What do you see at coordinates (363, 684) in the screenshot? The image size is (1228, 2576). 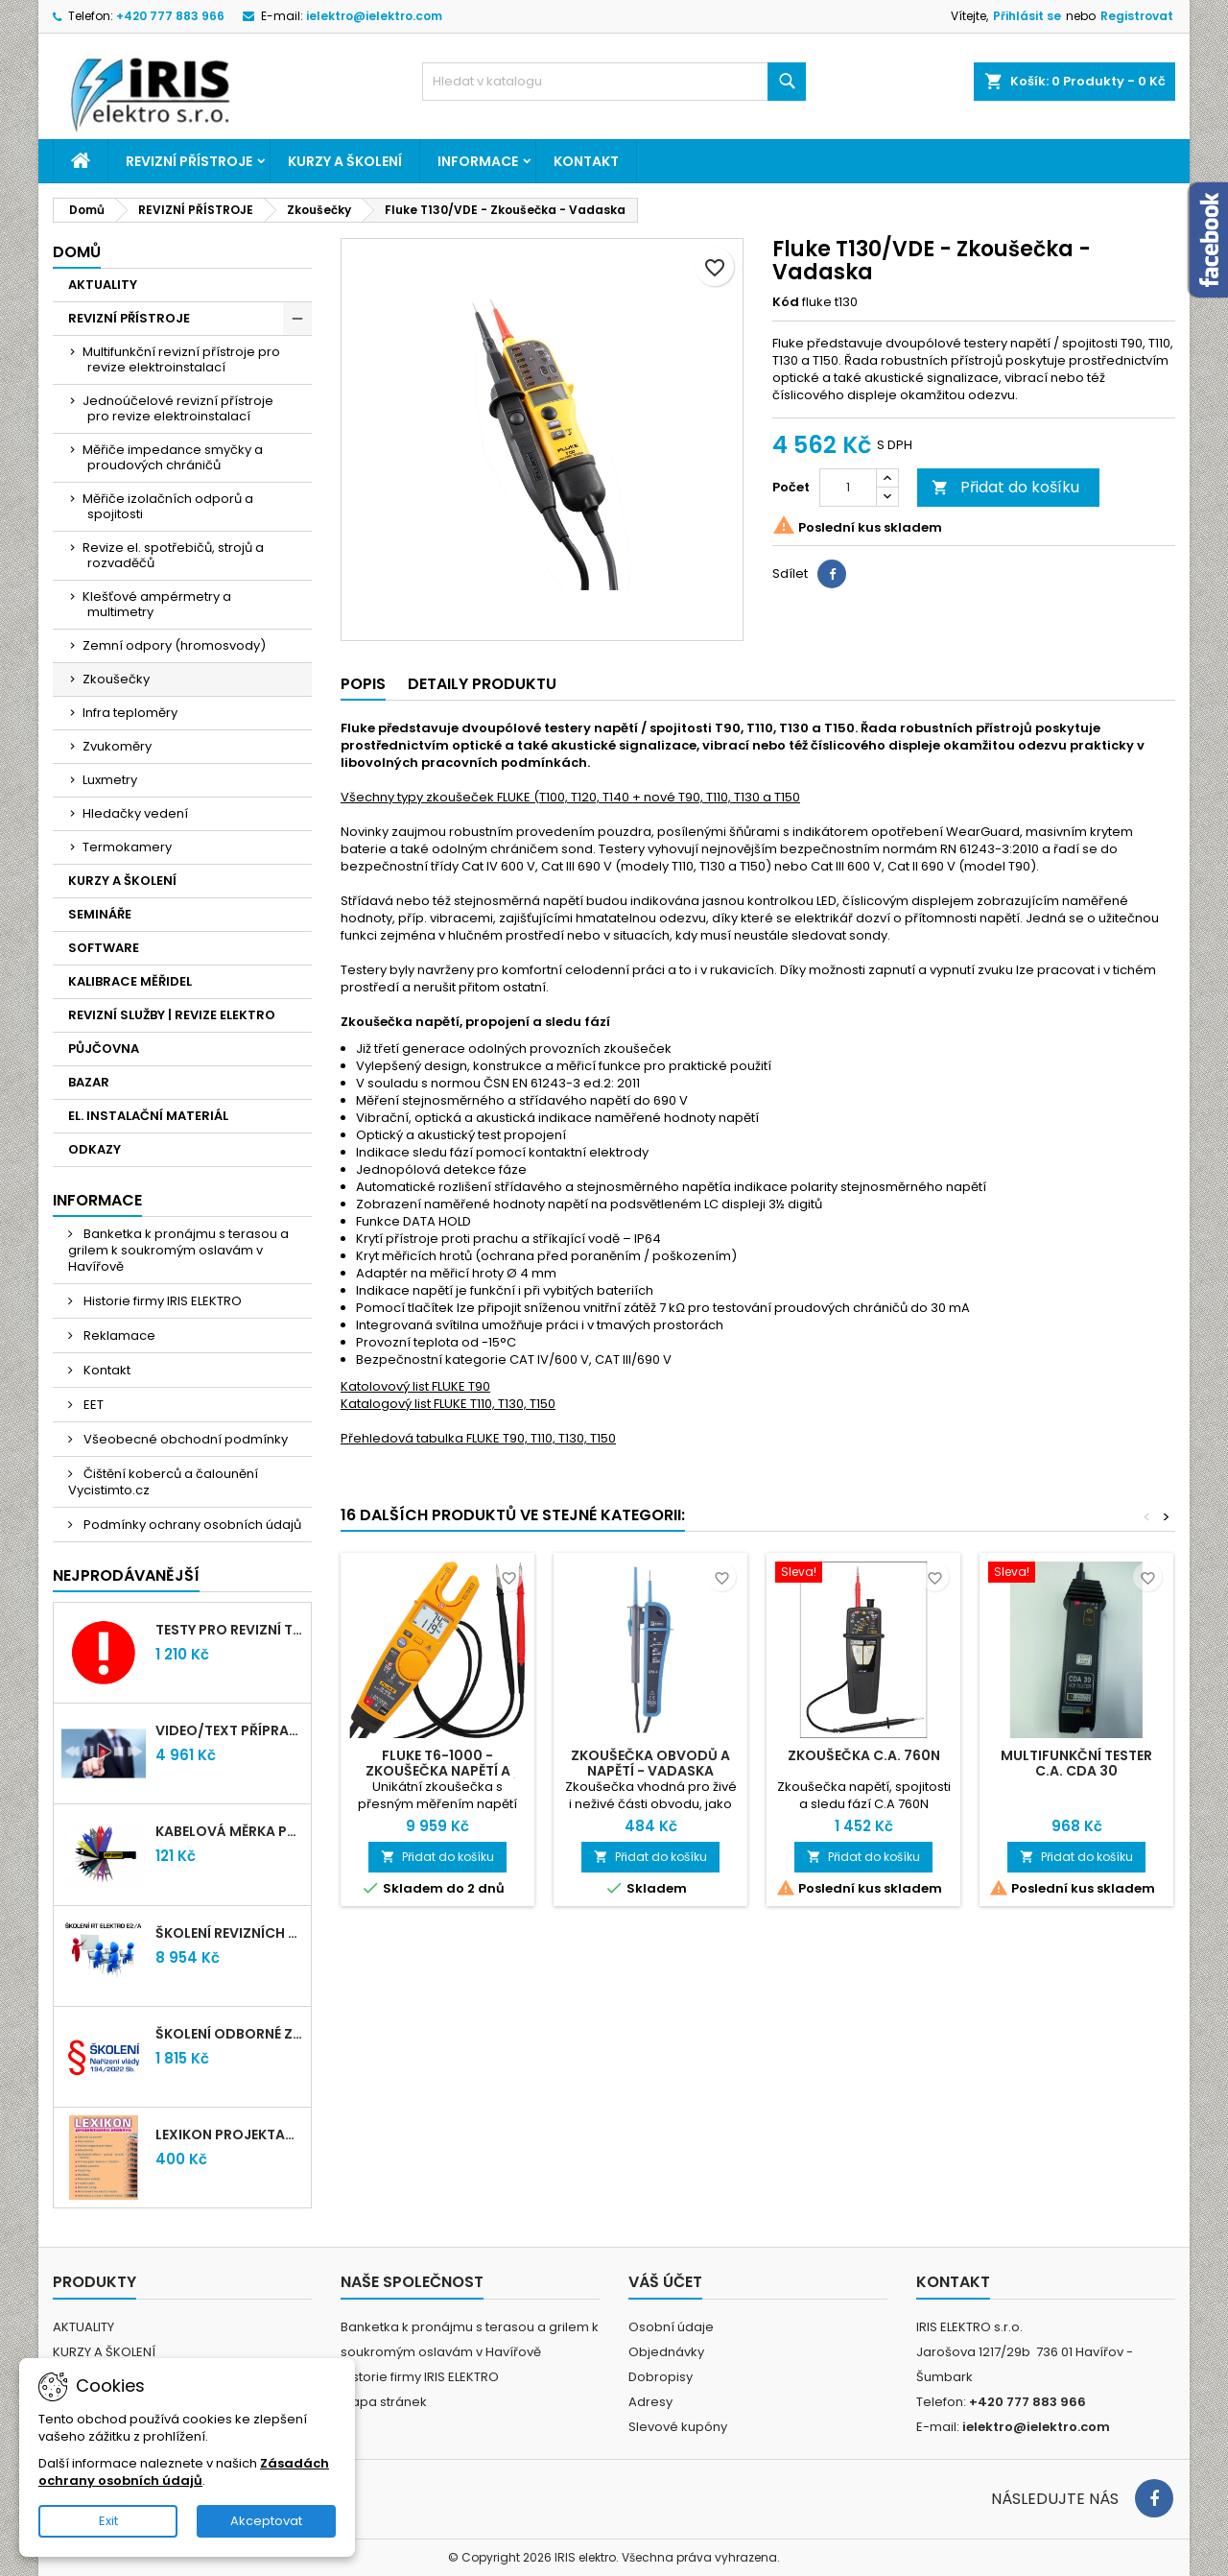 I see `Popis [tab]` at bounding box center [363, 684].